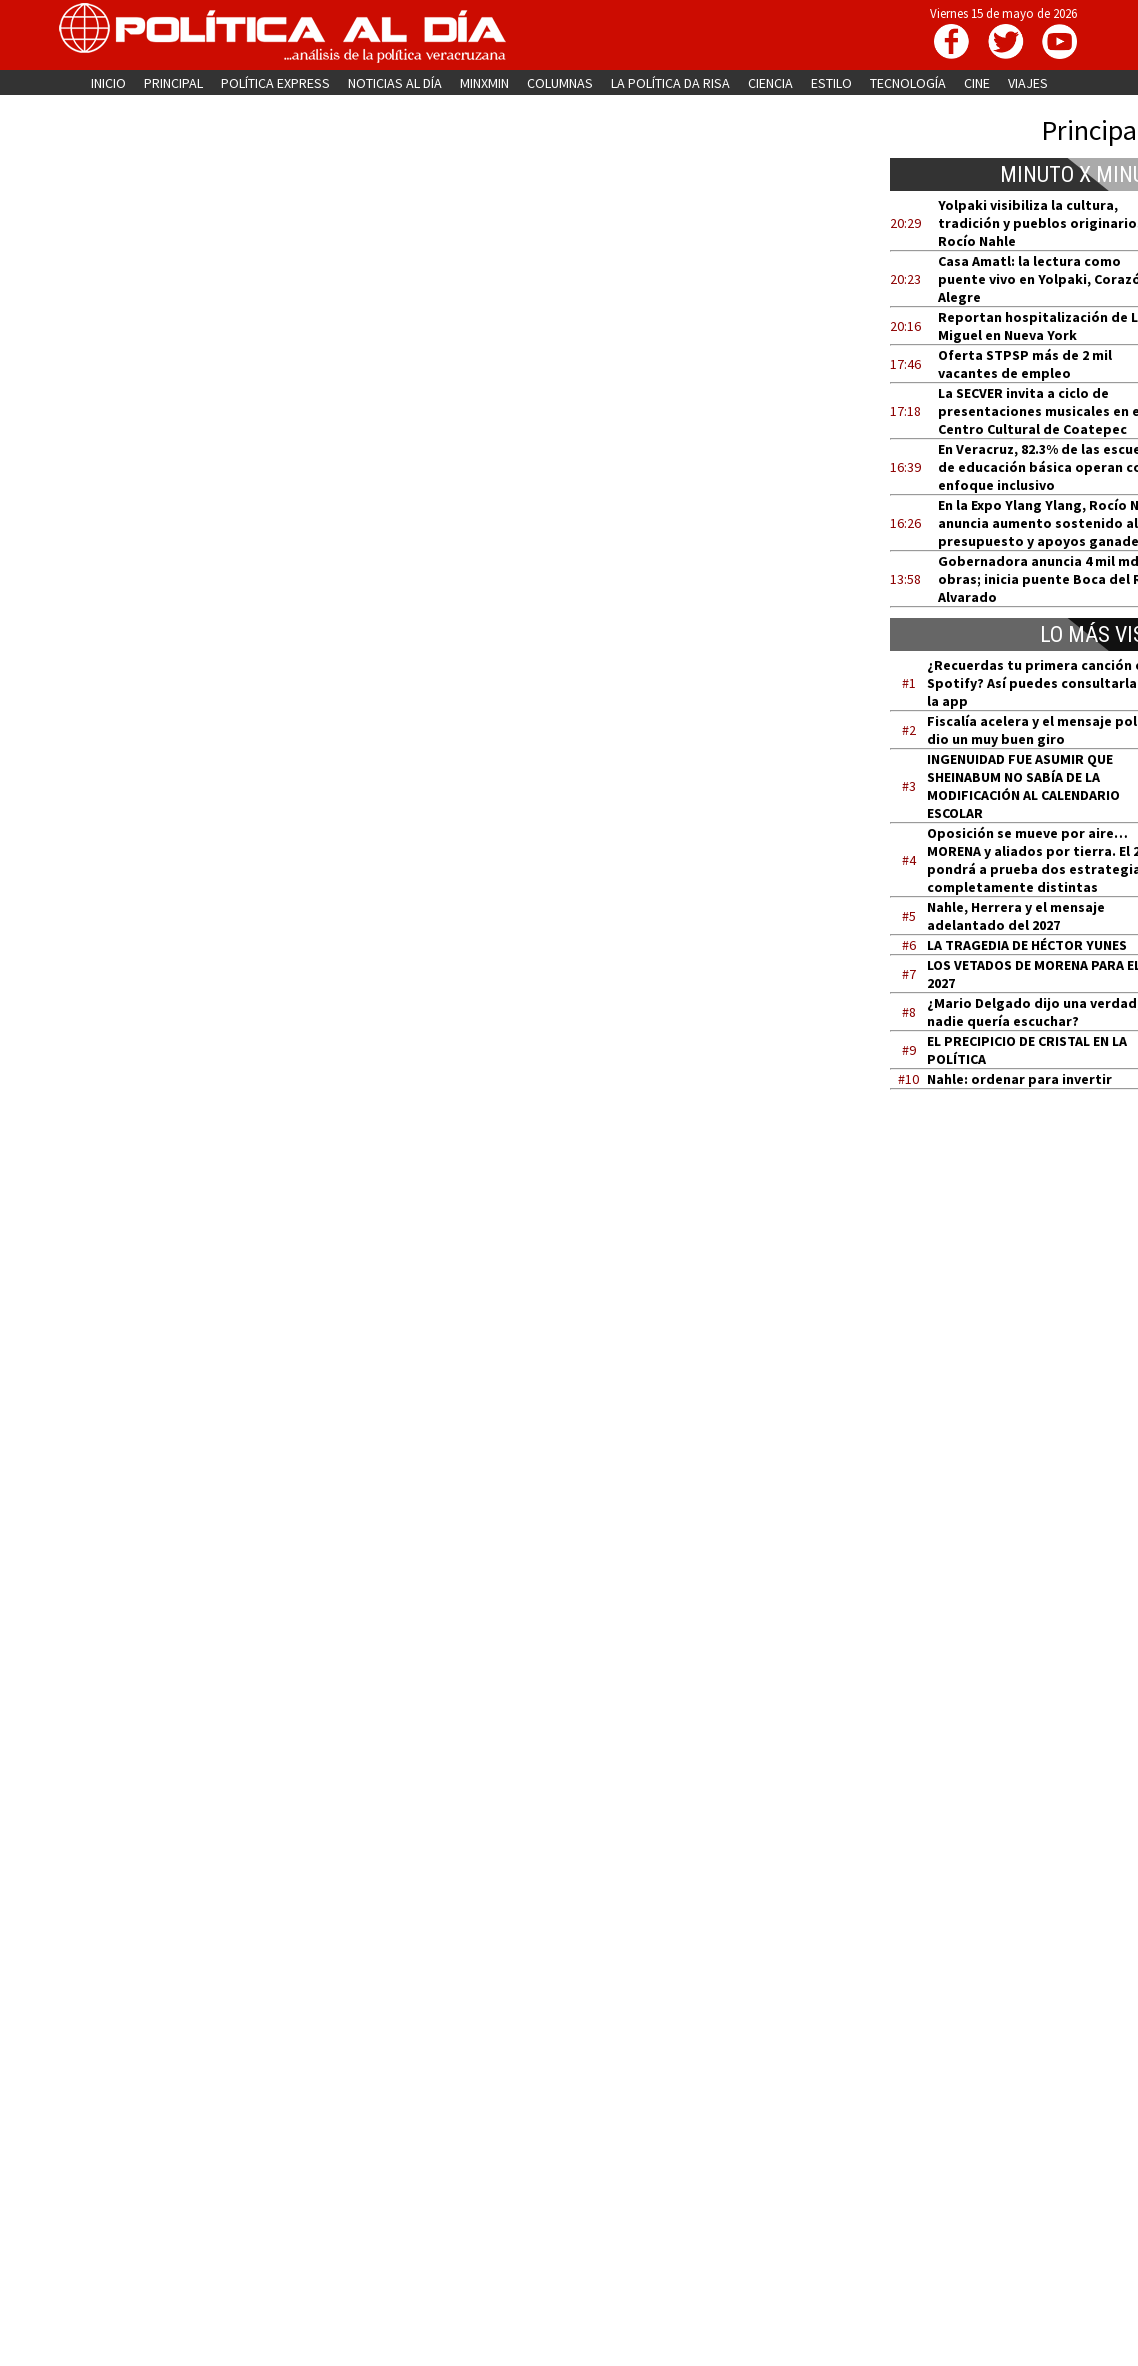  I want to click on LA POLÍTICA DA RISA, so click(670, 83).